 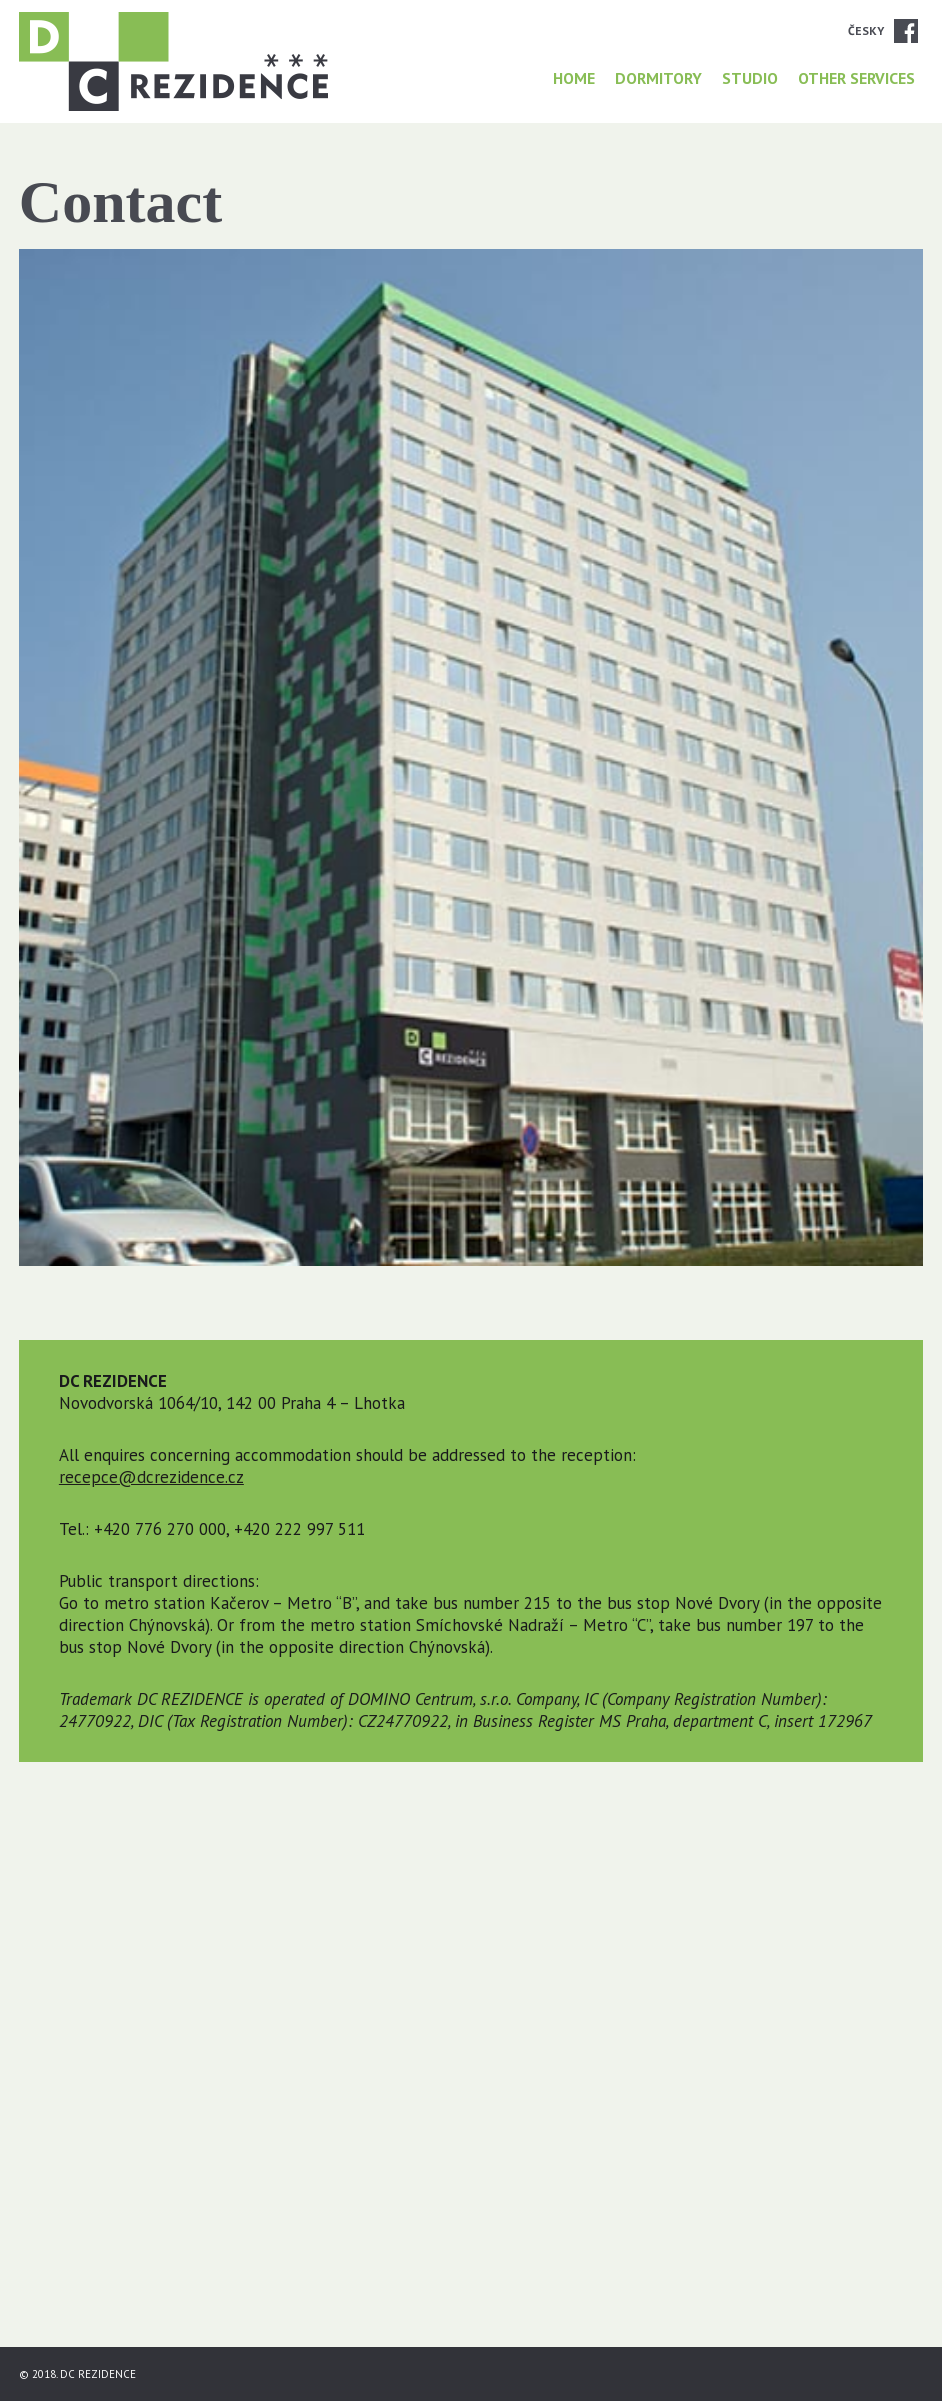 I want to click on Česky, so click(x=866, y=30).